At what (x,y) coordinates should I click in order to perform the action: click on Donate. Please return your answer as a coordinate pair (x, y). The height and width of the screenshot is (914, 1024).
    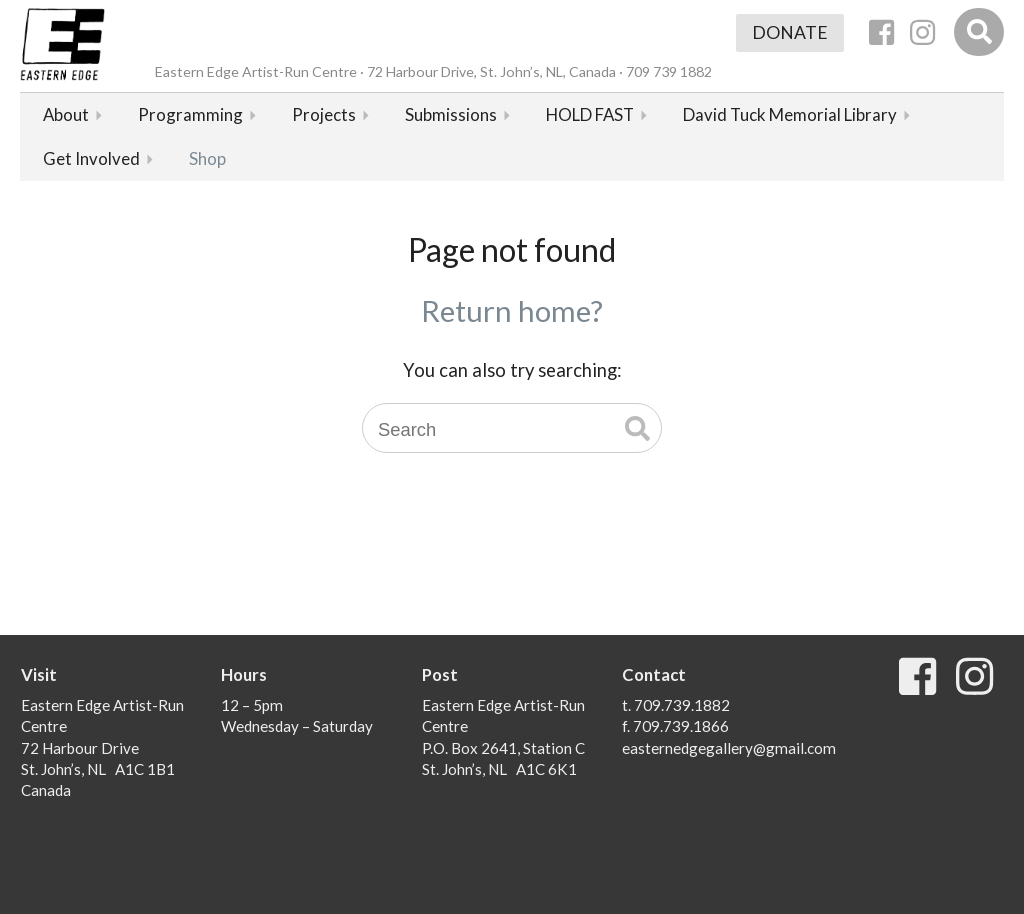
    Looking at the image, I should click on (790, 32).